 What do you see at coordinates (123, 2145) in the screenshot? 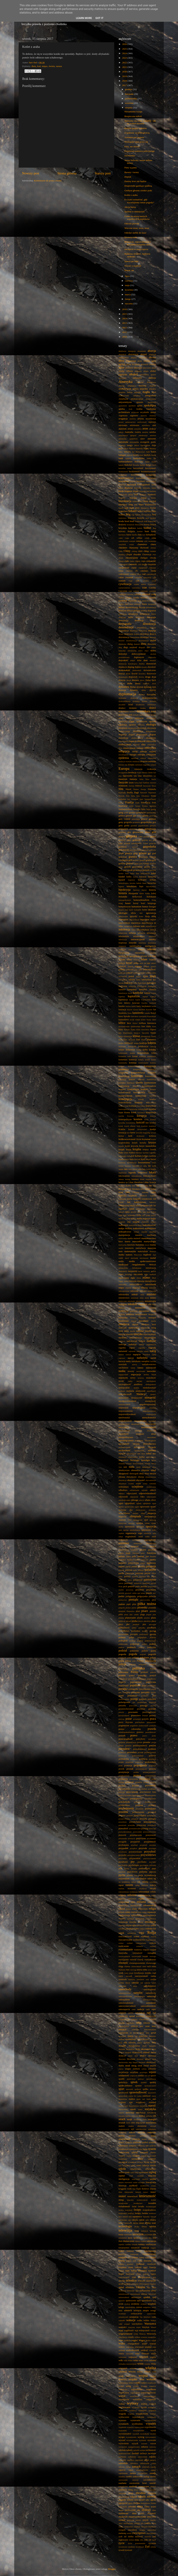
I see `symetryzm` at bounding box center [123, 2145].